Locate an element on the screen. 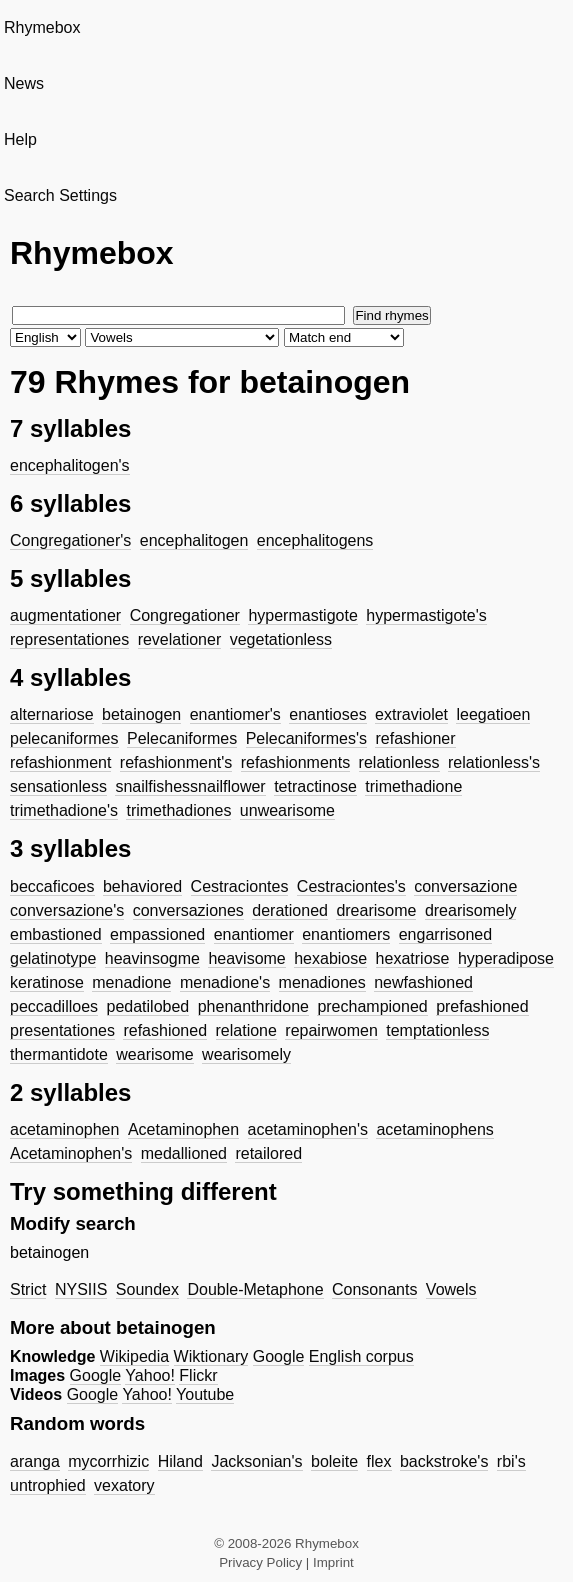 The image size is (573, 1582). Congregationer's is located at coordinates (70, 540).